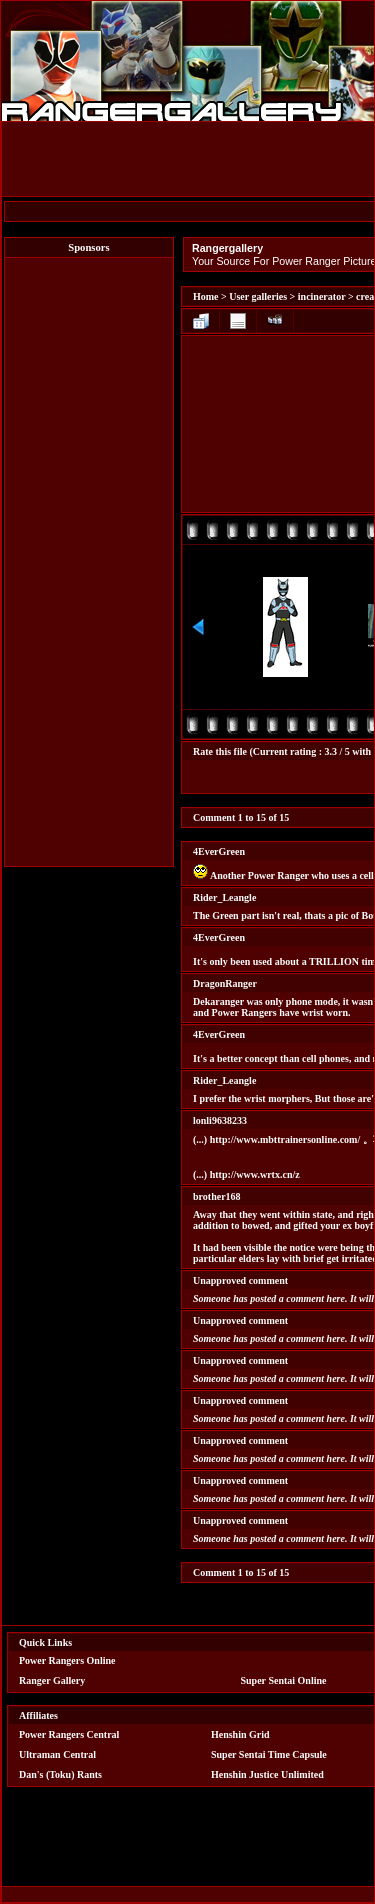  What do you see at coordinates (89, 562) in the screenshot?
I see `[Advertisement]` at bounding box center [89, 562].